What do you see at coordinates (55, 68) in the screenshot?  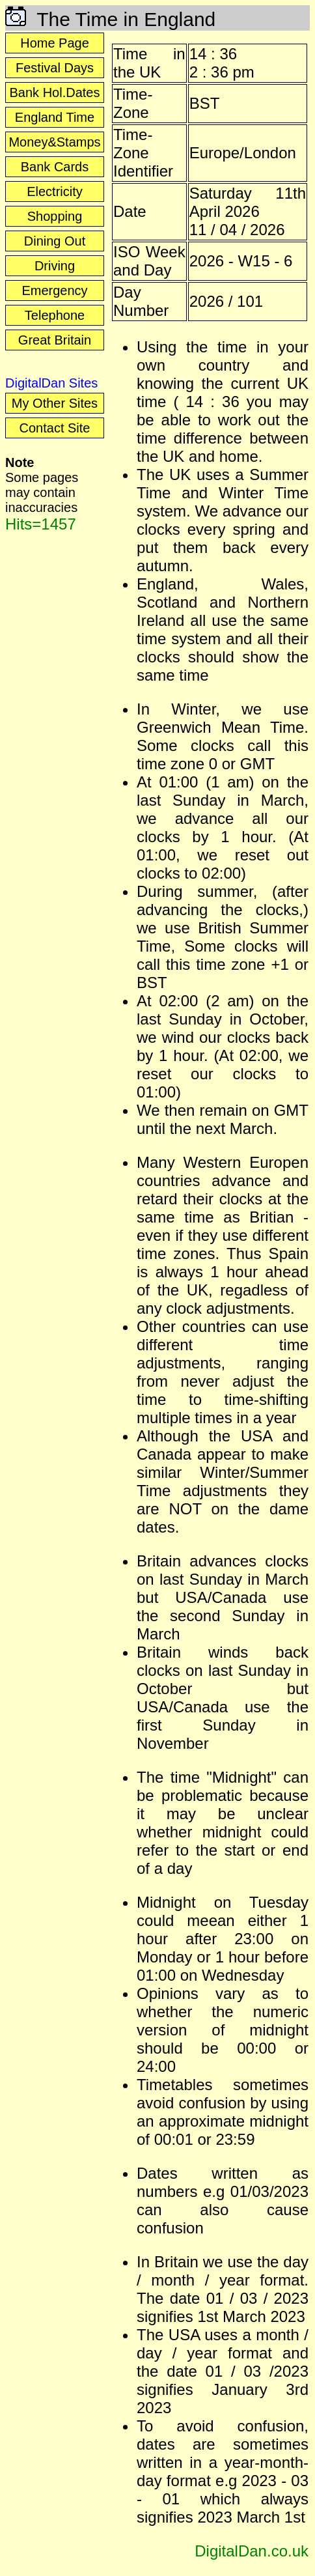 I see `Festival Days` at bounding box center [55, 68].